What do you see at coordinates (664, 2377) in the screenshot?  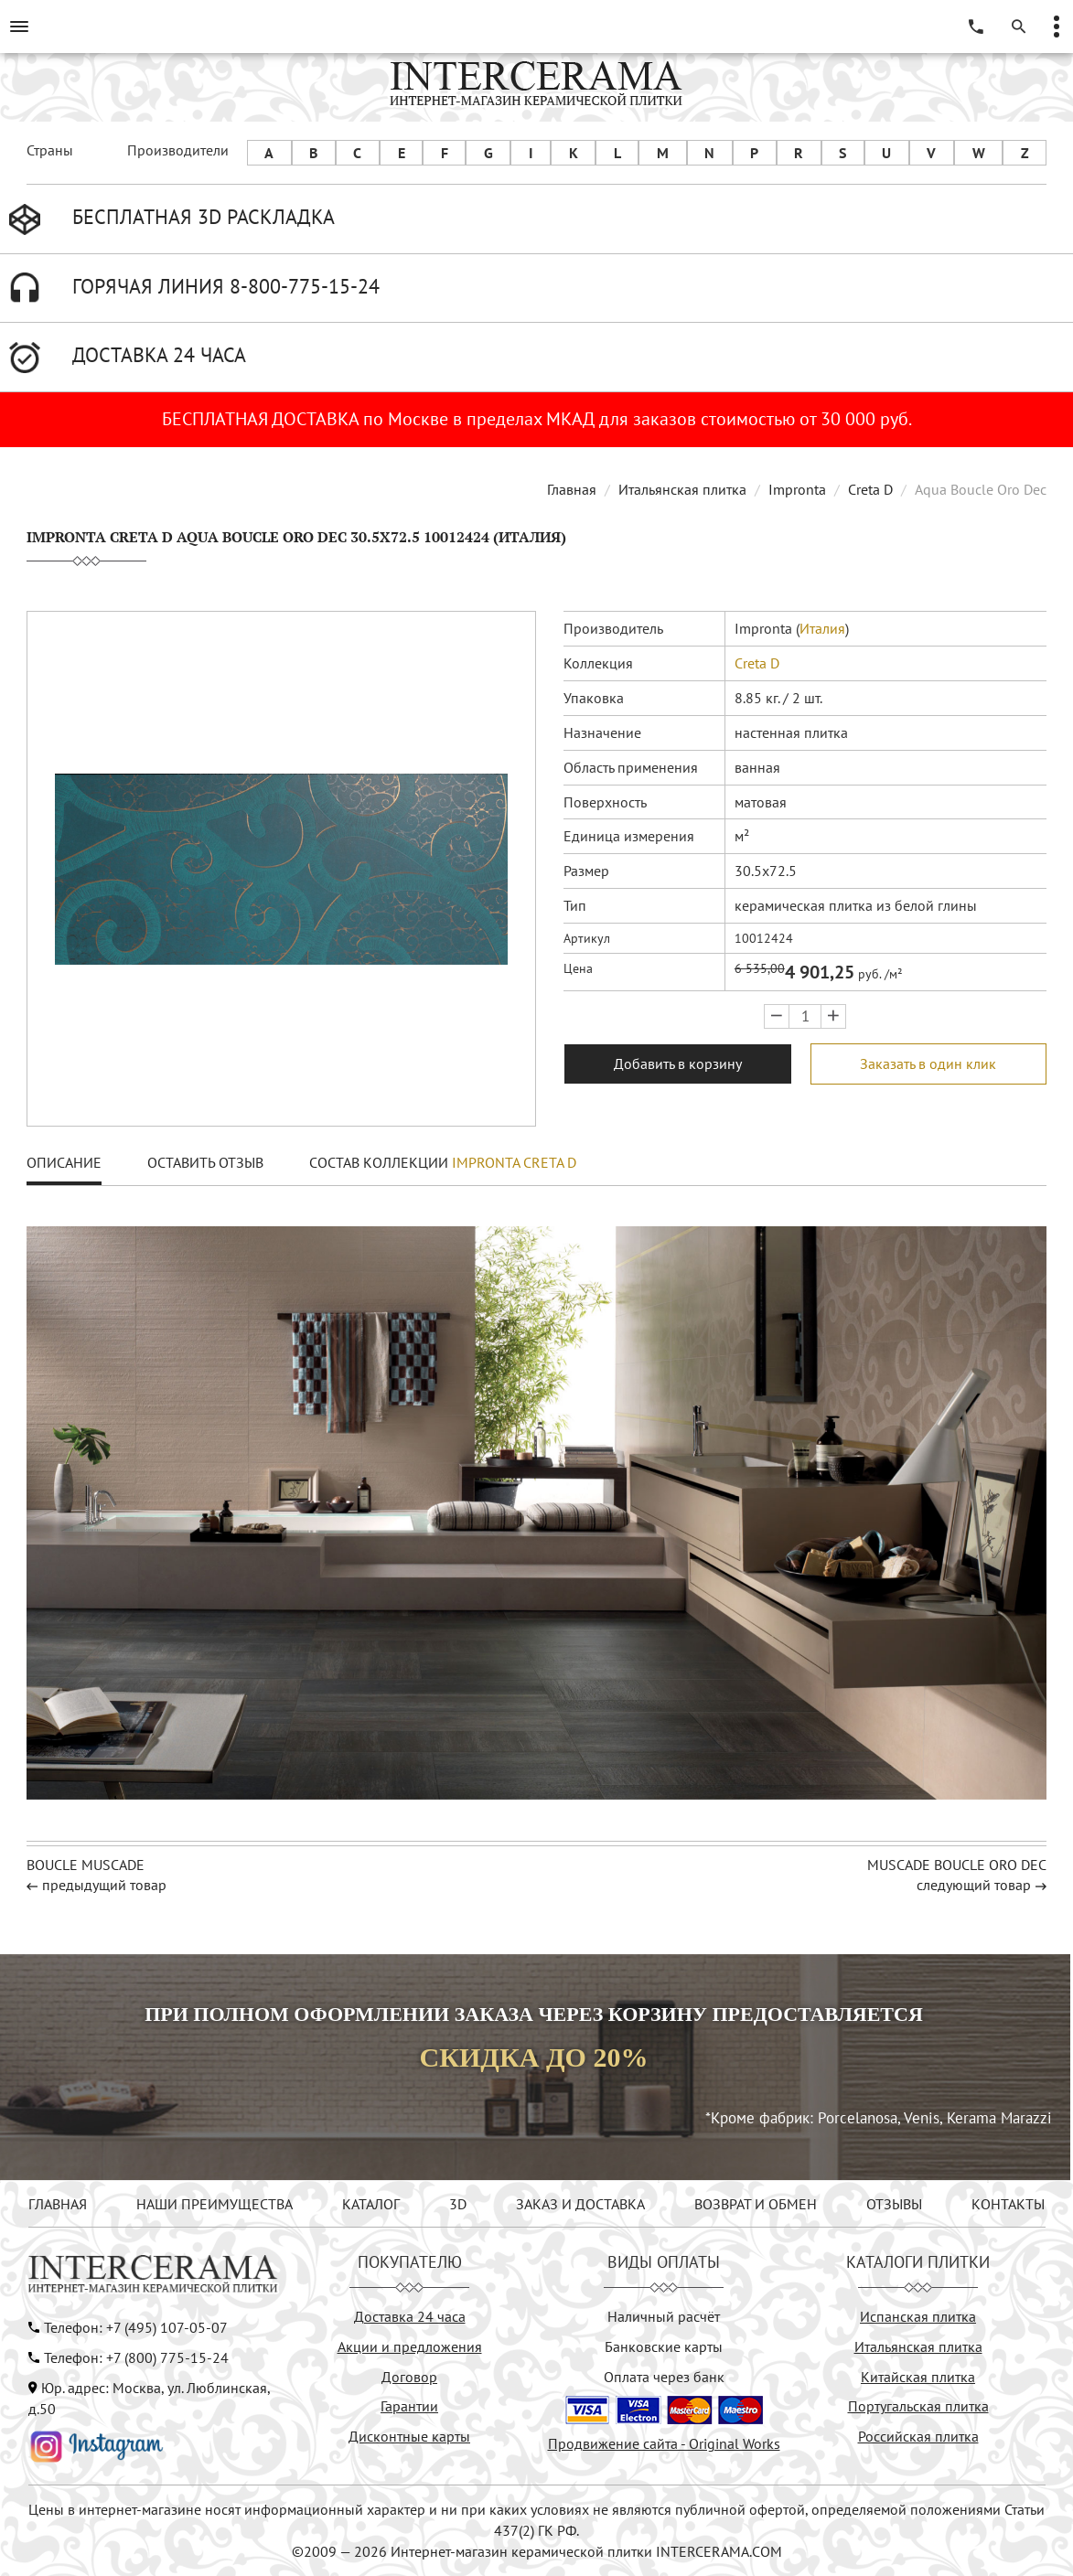 I see `Оплата через банк` at bounding box center [664, 2377].